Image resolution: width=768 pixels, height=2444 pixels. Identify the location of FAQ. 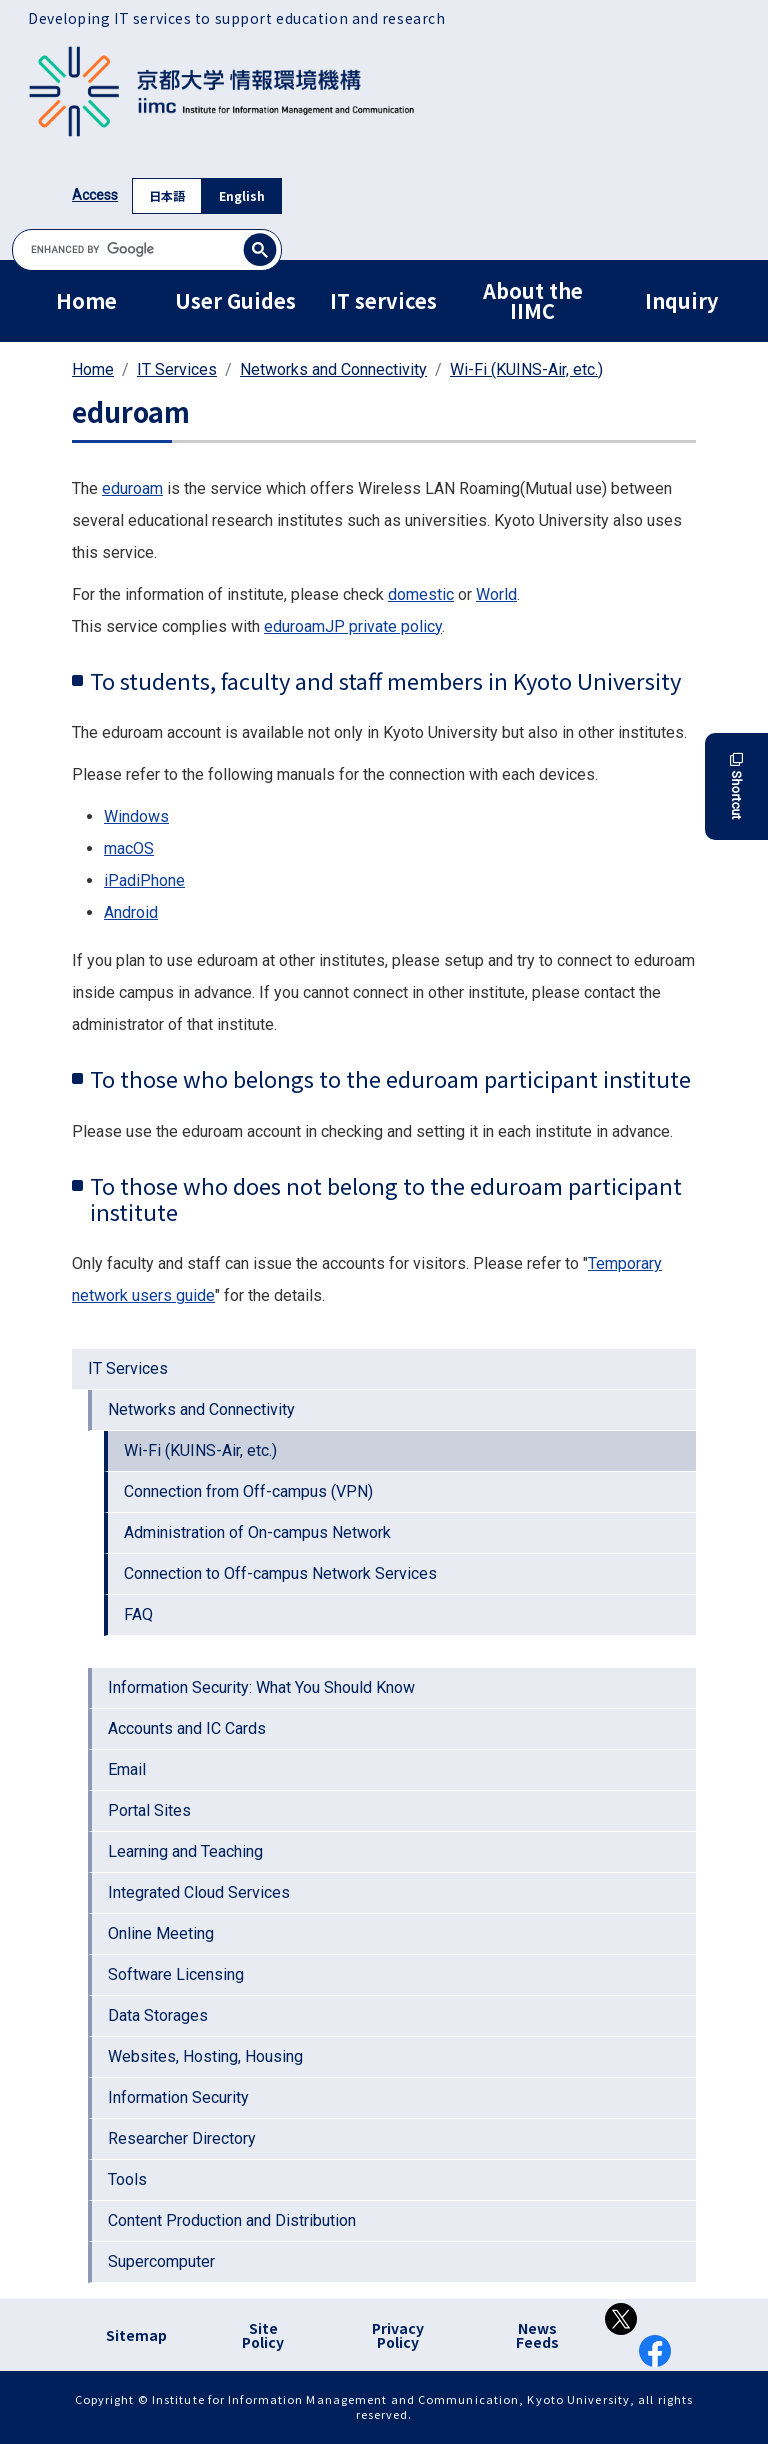
(138, 1614).